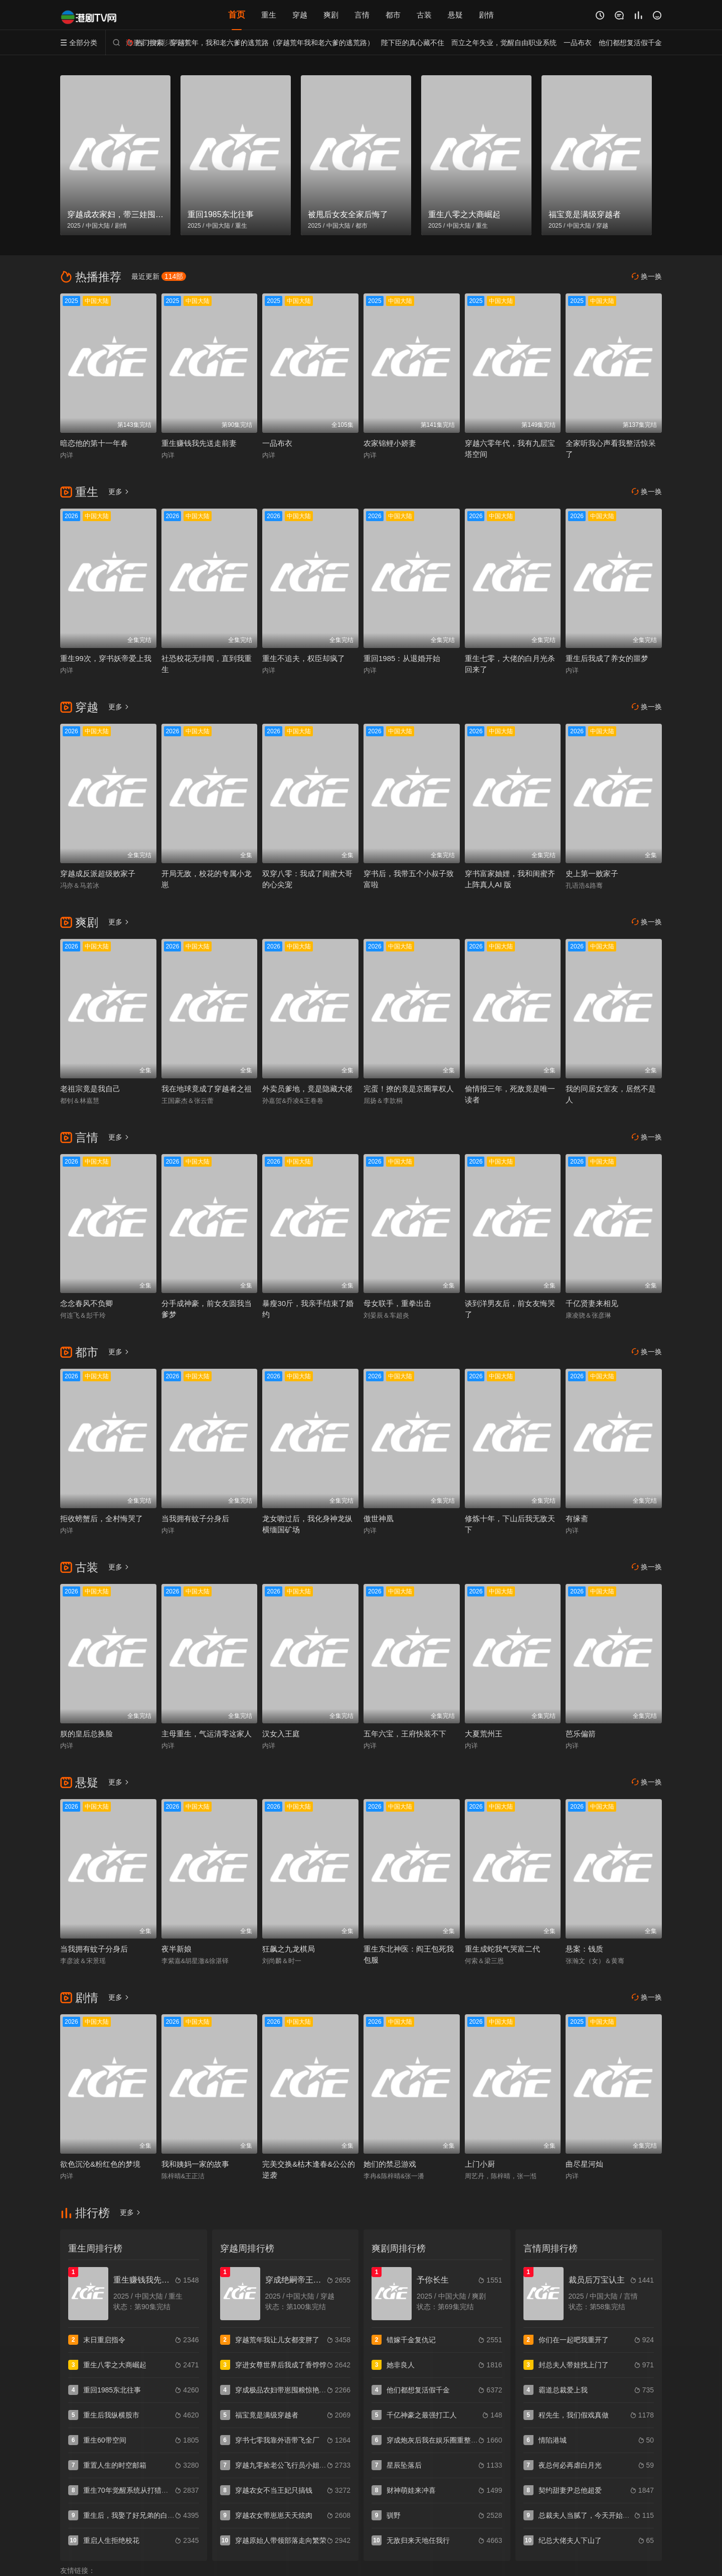  What do you see at coordinates (277, 443) in the screenshot?
I see `一品布衣` at bounding box center [277, 443].